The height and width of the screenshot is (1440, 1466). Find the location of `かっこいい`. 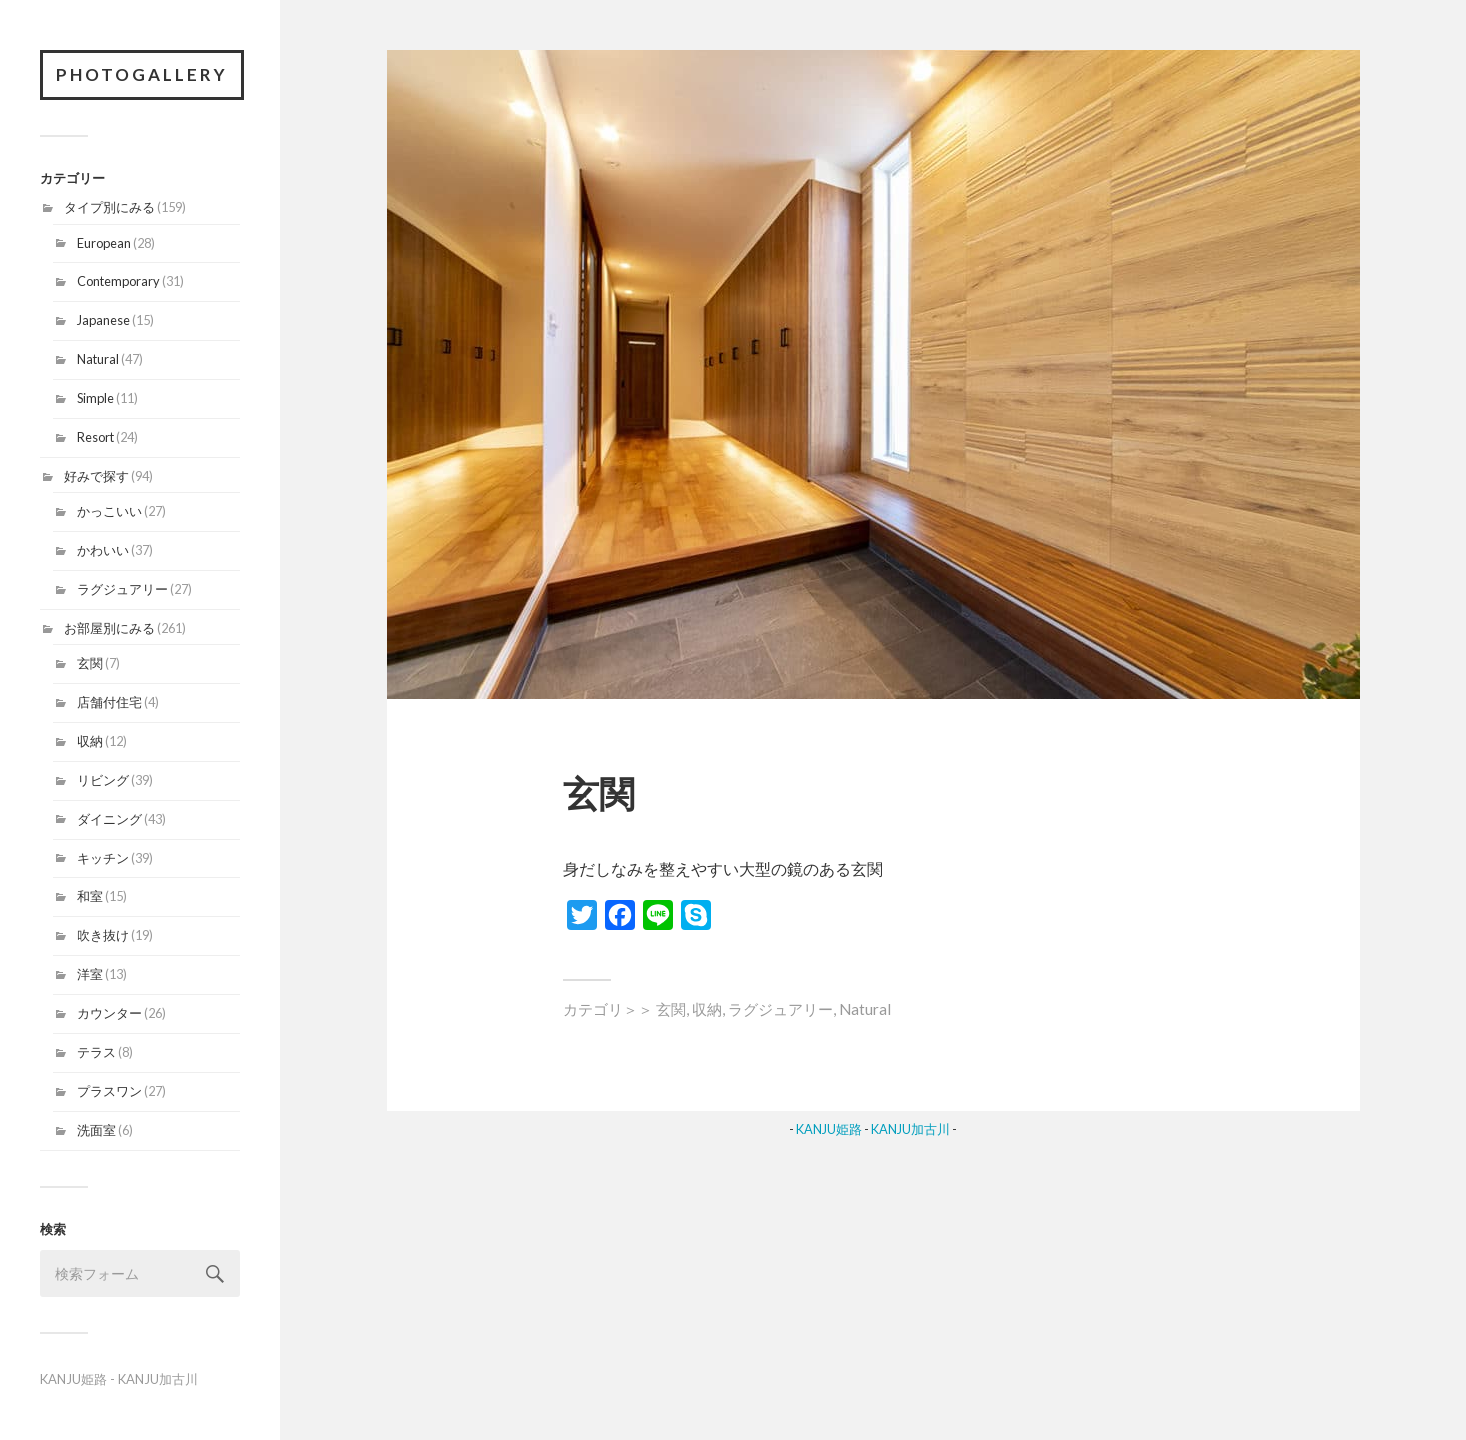

かっこいい is located at coordinates (109, 511).